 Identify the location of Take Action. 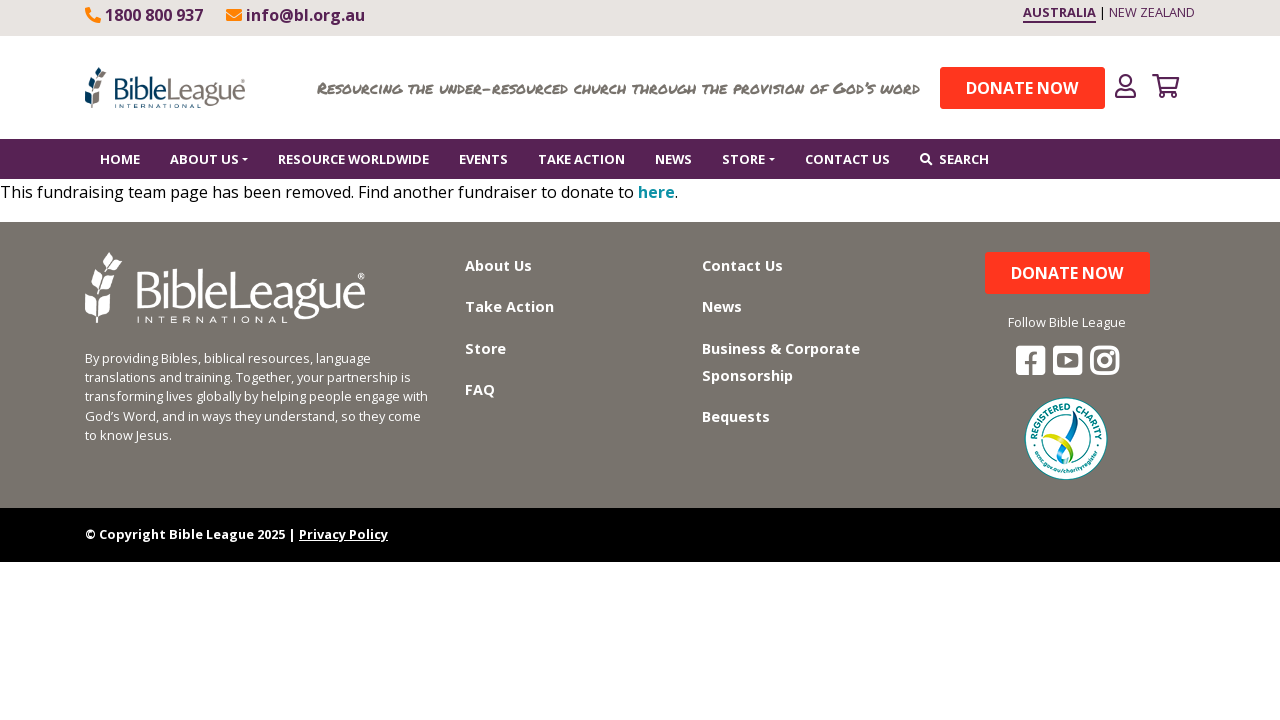
(581, 159).